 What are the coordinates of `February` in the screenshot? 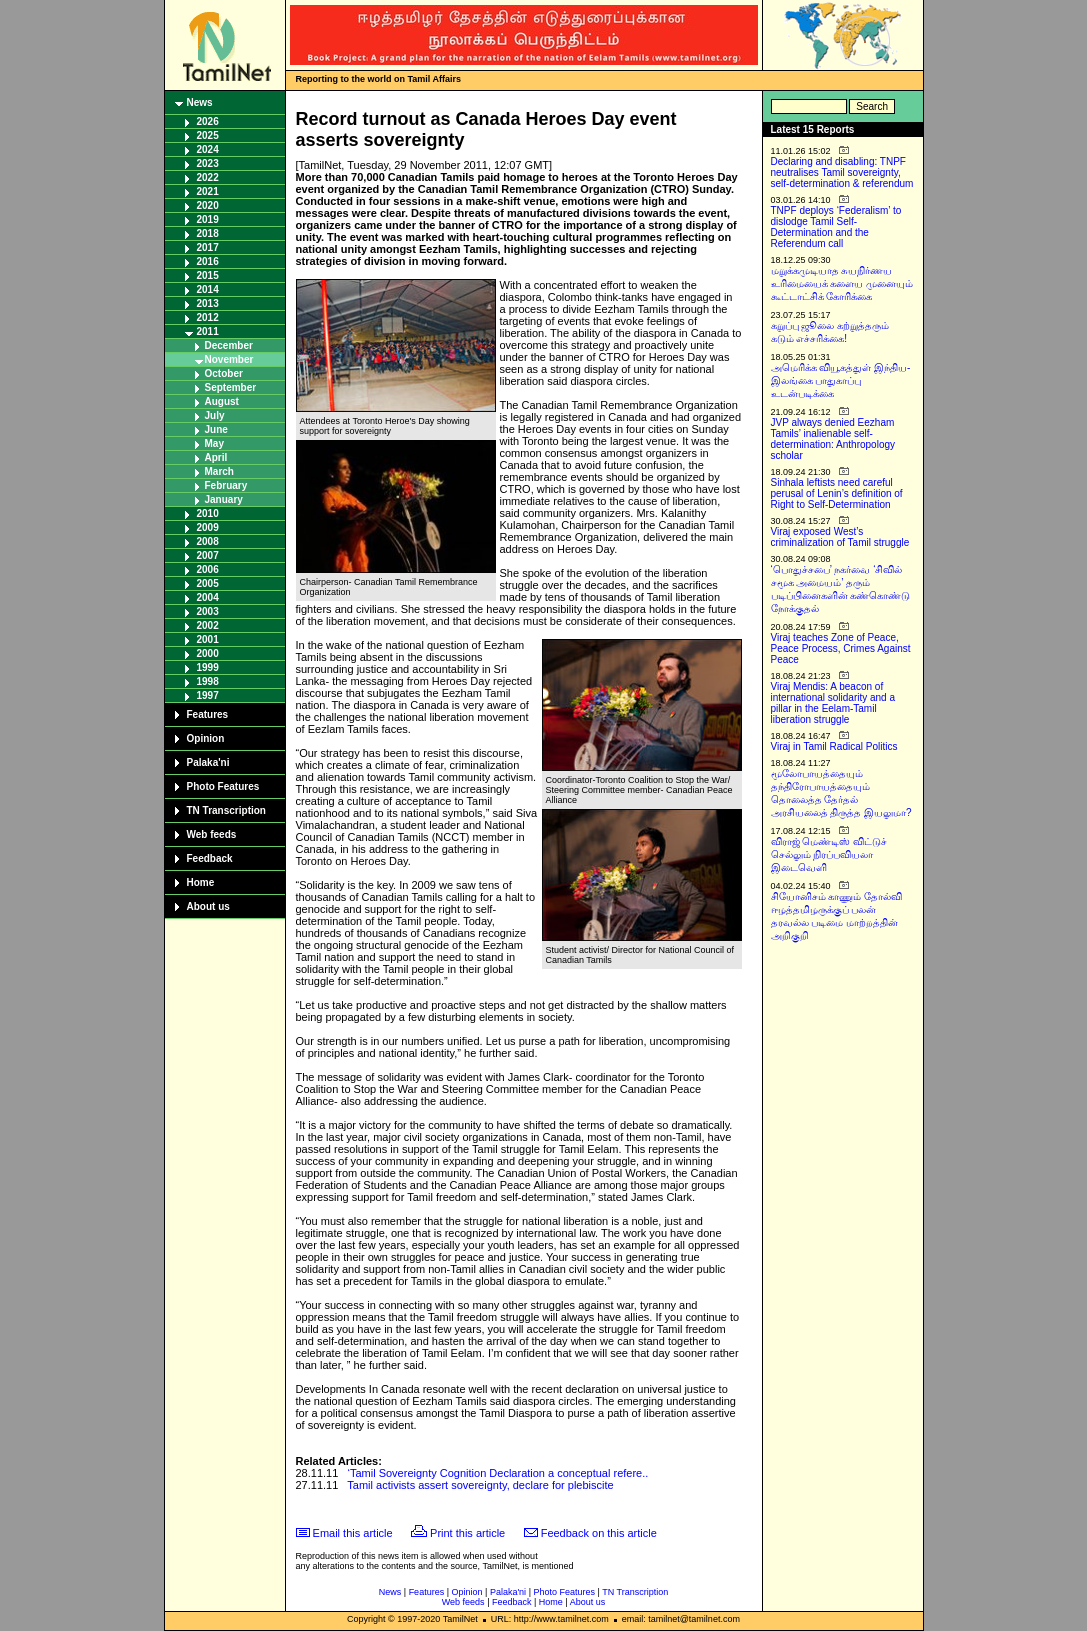 It's located at (226, 485).